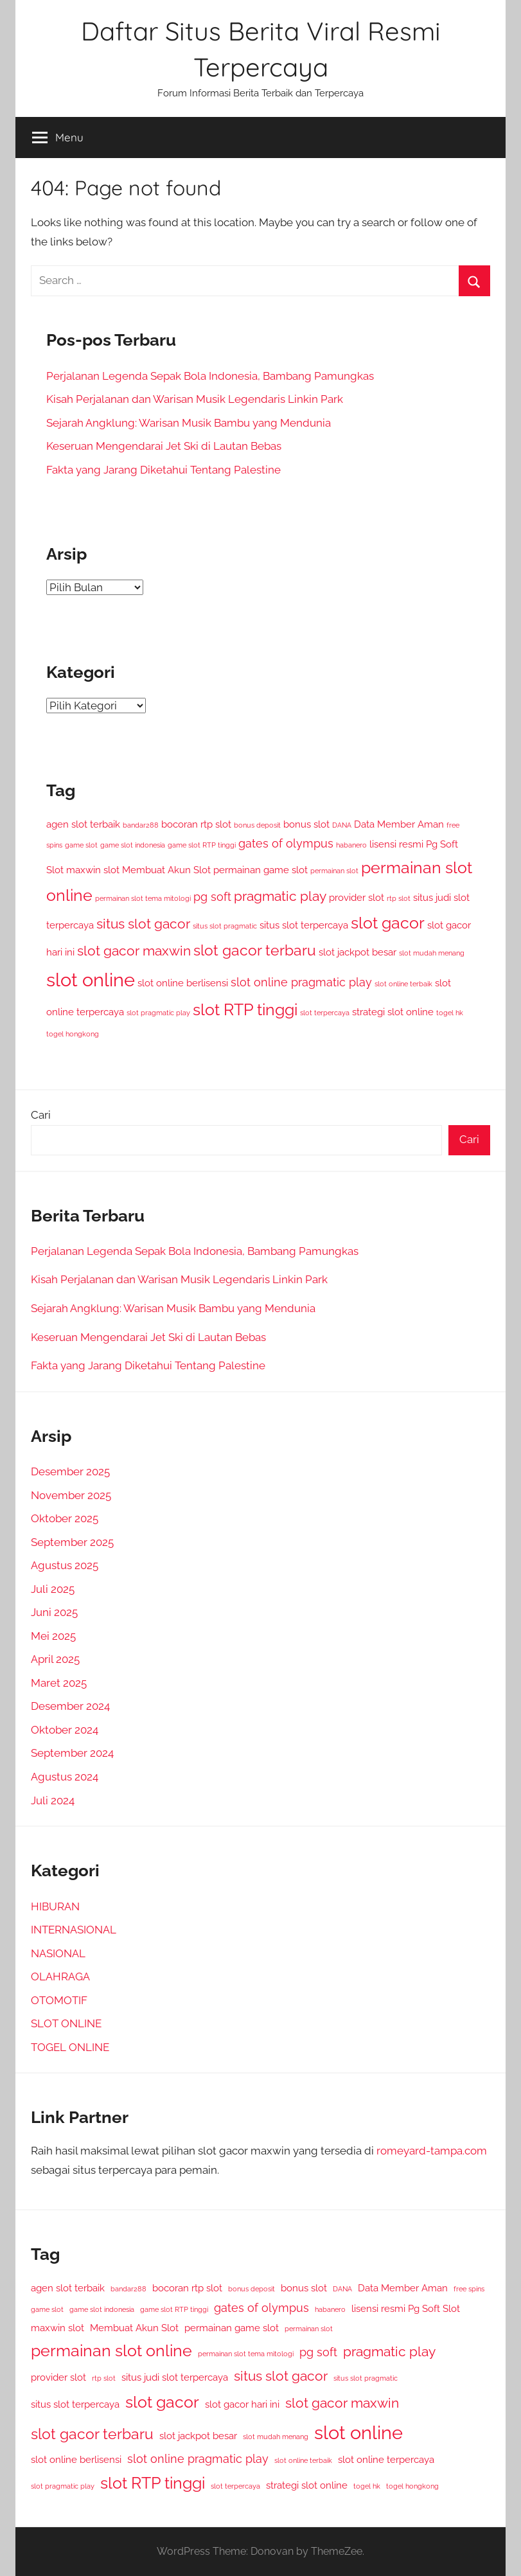  What do you see at coordinates (71, 1495) in the screenshot?
I see `November 2025` at bounding box center [71, 1495].